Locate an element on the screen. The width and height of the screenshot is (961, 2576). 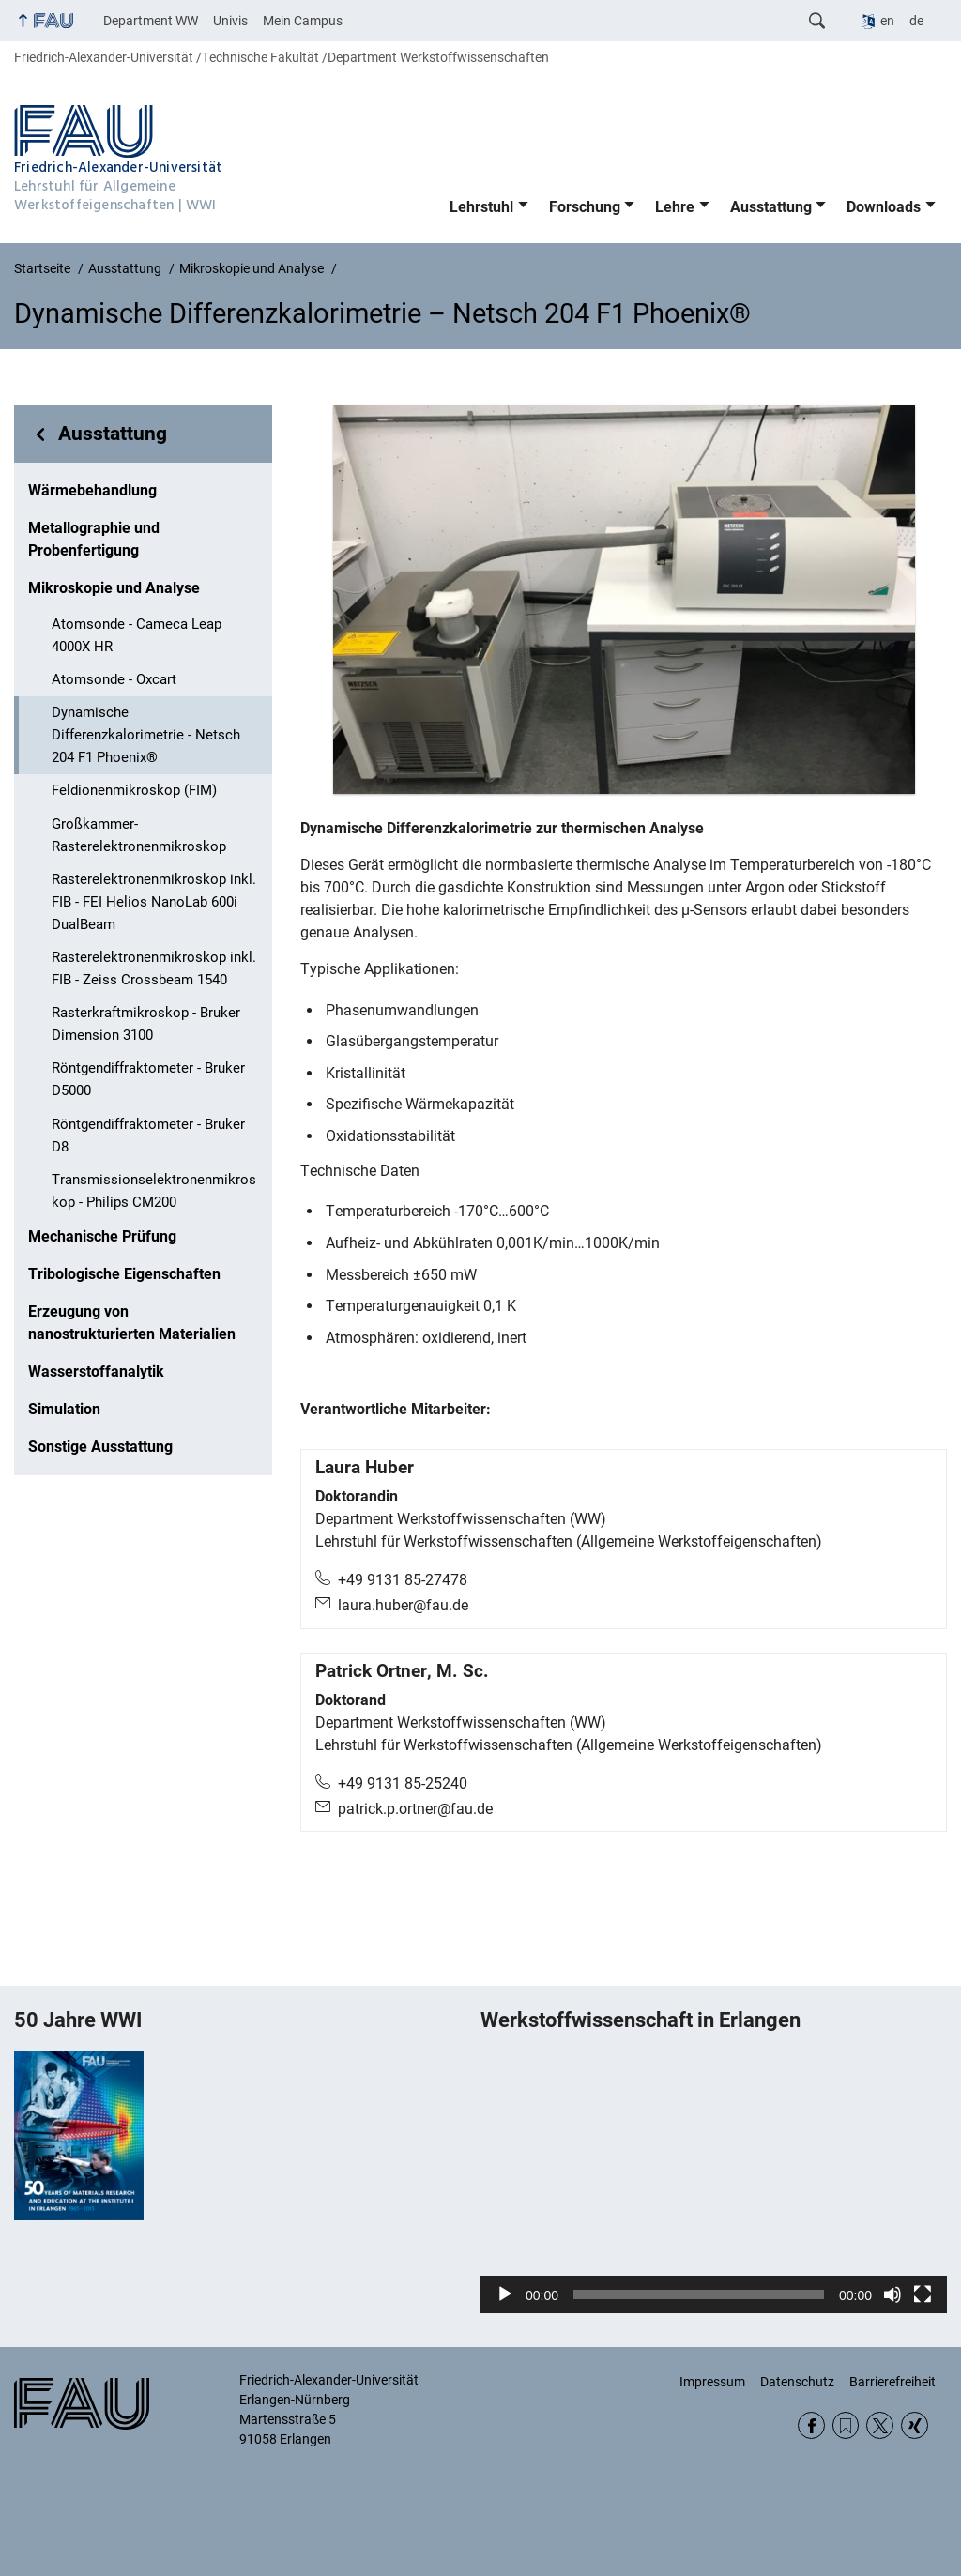
patrick.p.ortner@fau.de is located at coordinates (415, 1809).